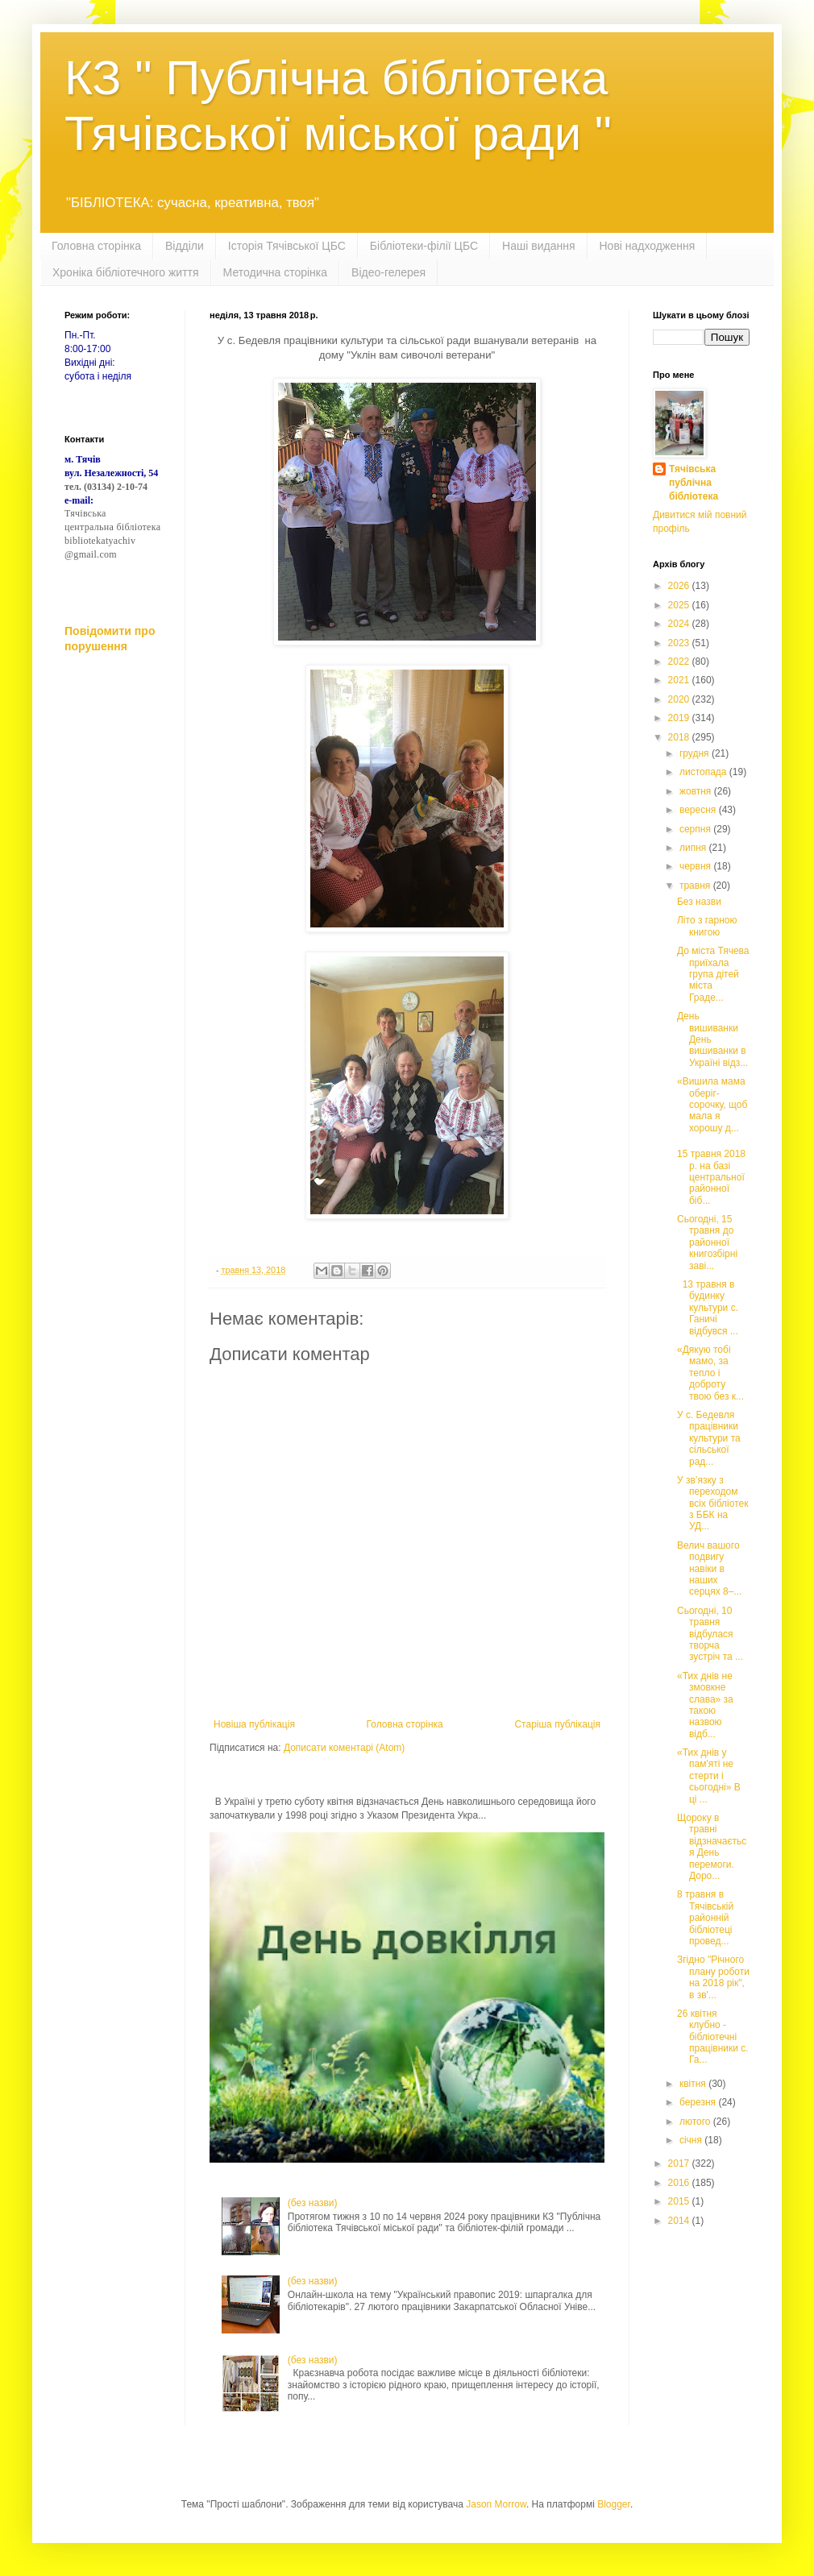  What do you see at coordinates (707, 1242) in the screenshot?
I see `Сьогодні, 15 травня до районної книгозбірні заві...` at bounding box center [707, 1242].